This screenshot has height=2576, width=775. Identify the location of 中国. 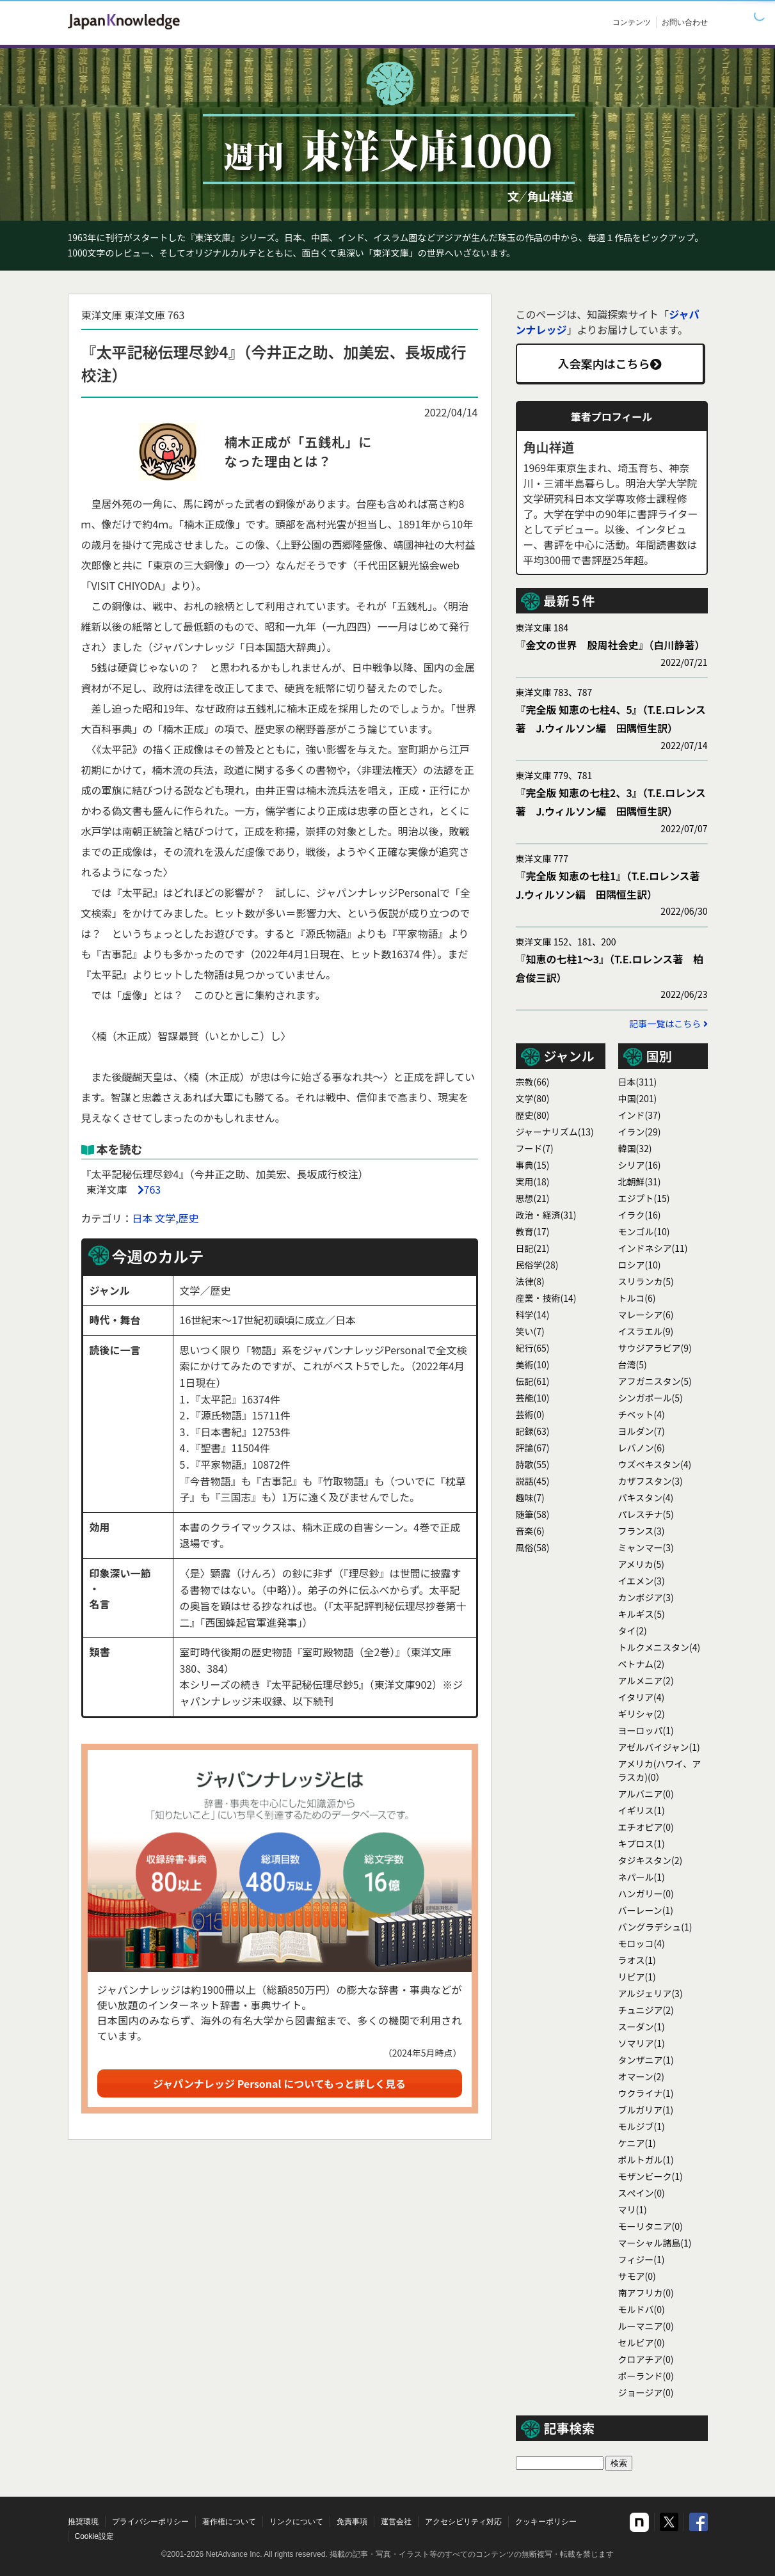
(637, 1098).